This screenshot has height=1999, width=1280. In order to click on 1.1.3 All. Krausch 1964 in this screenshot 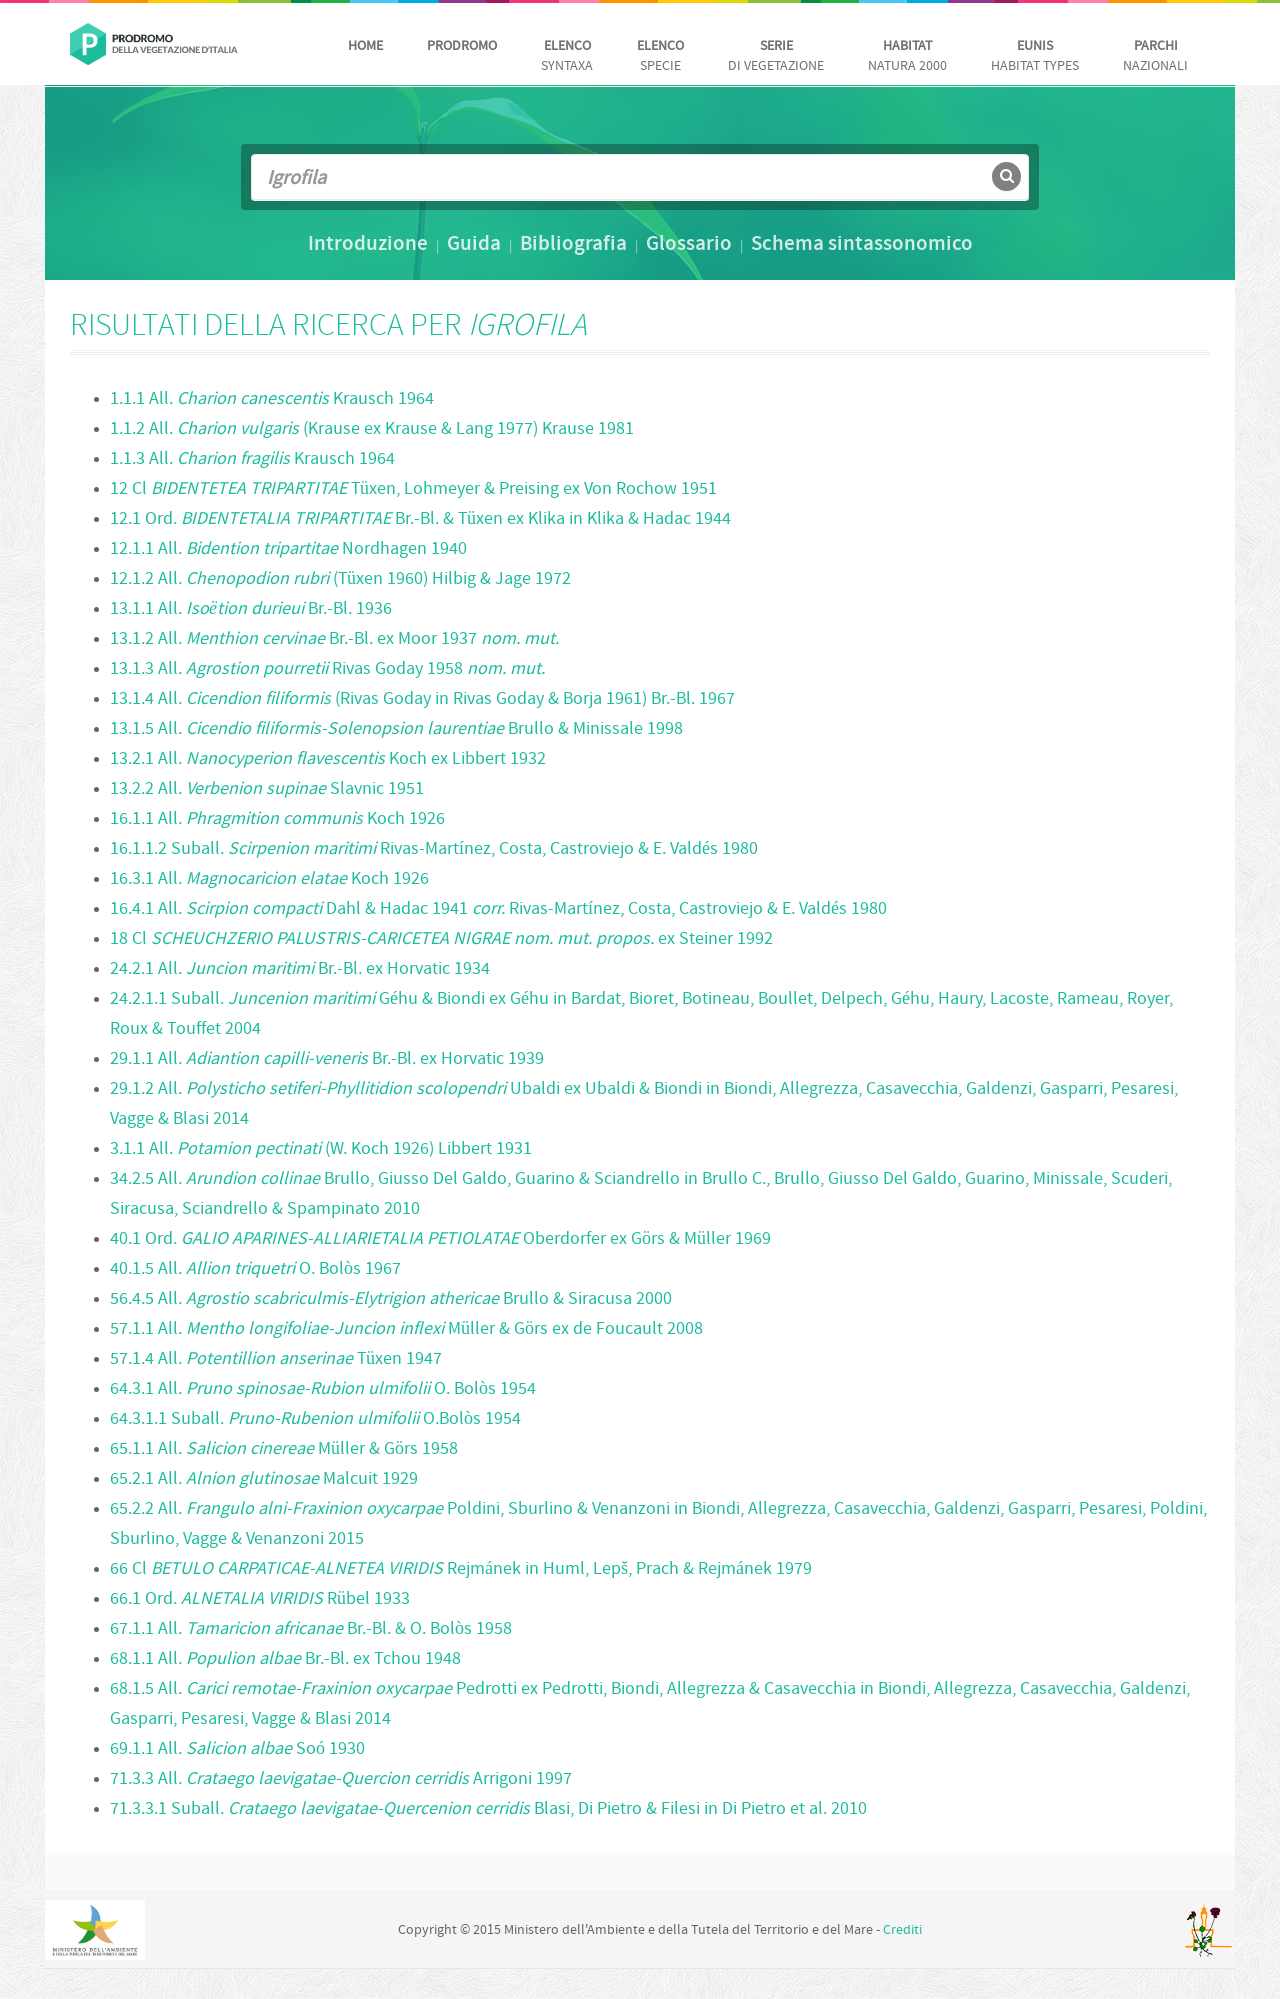, I will do `click(252, 459)`.